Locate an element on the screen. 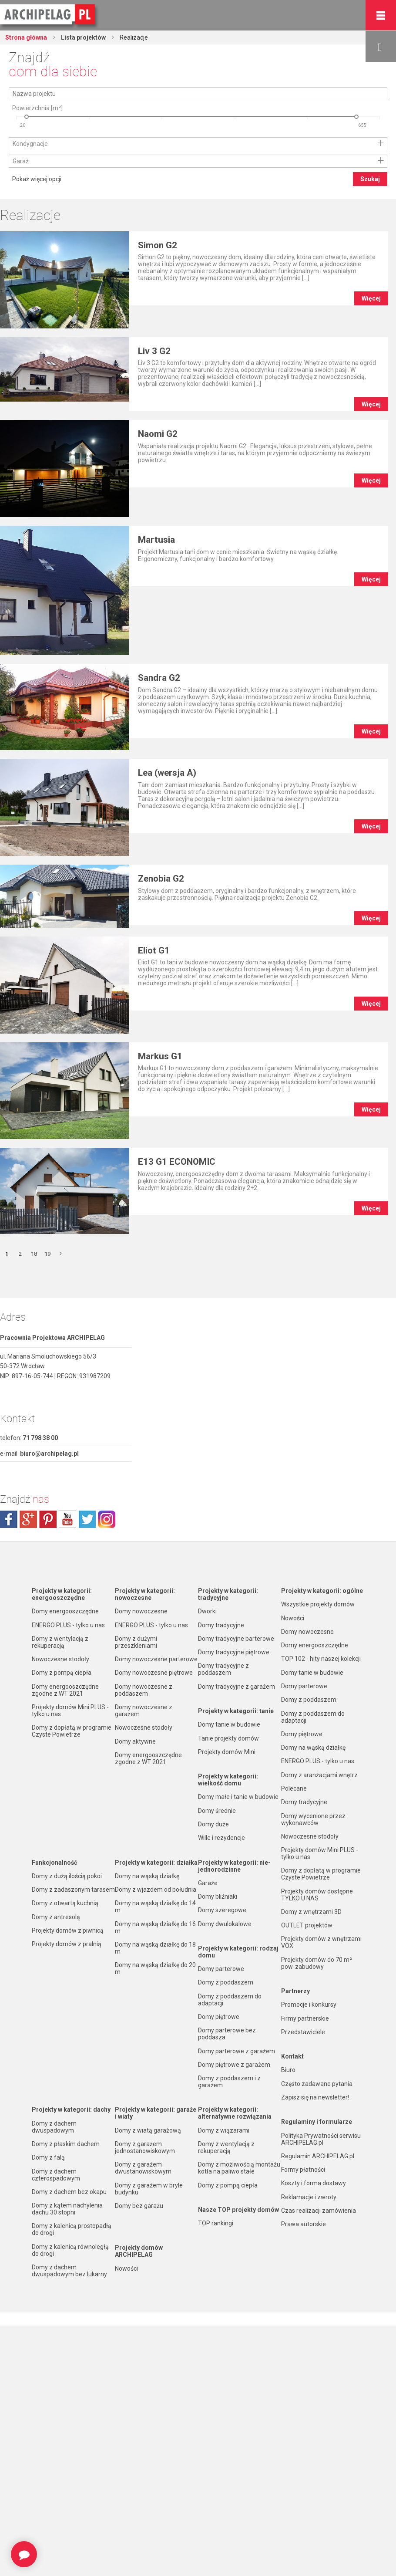  Domy z wiatą garażową is located at coordinates (148, 2130).